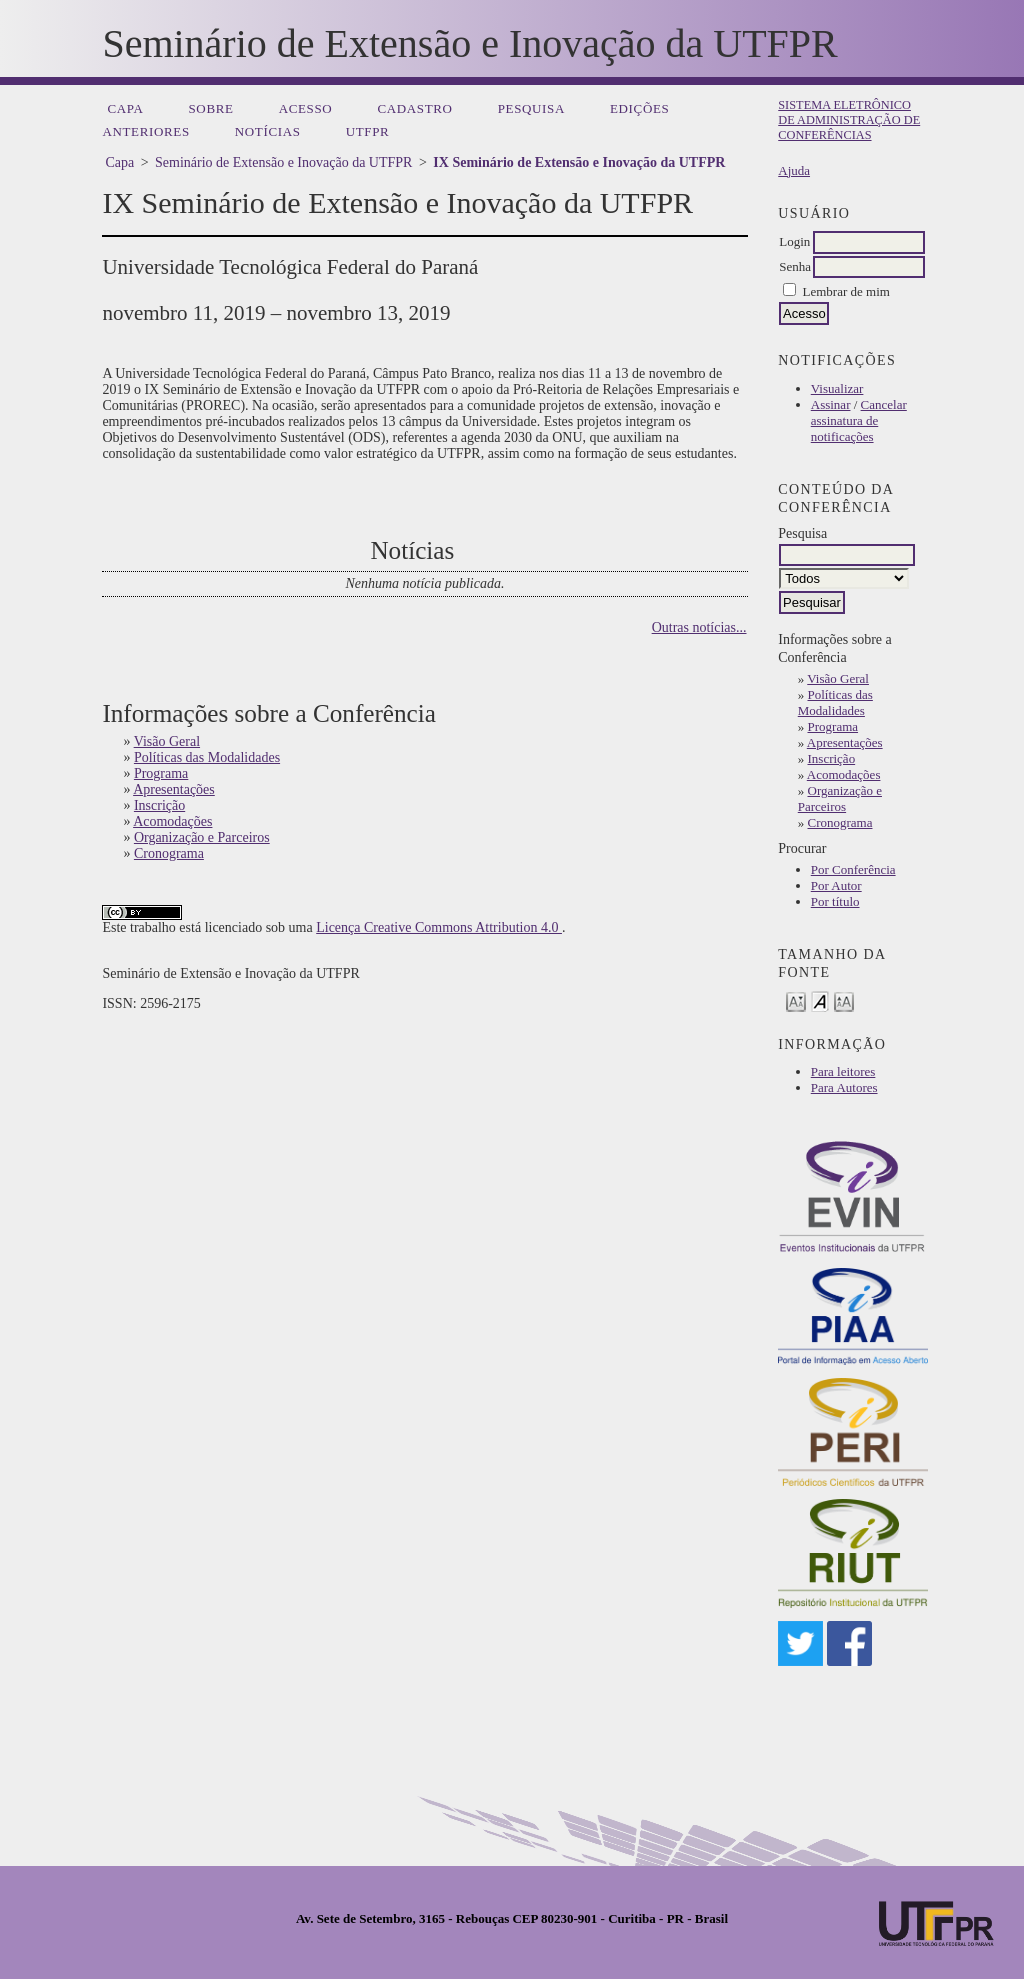 This screenshot has height=1979, width=1024. I want to click on Outras notícias..., so click(699, 627).